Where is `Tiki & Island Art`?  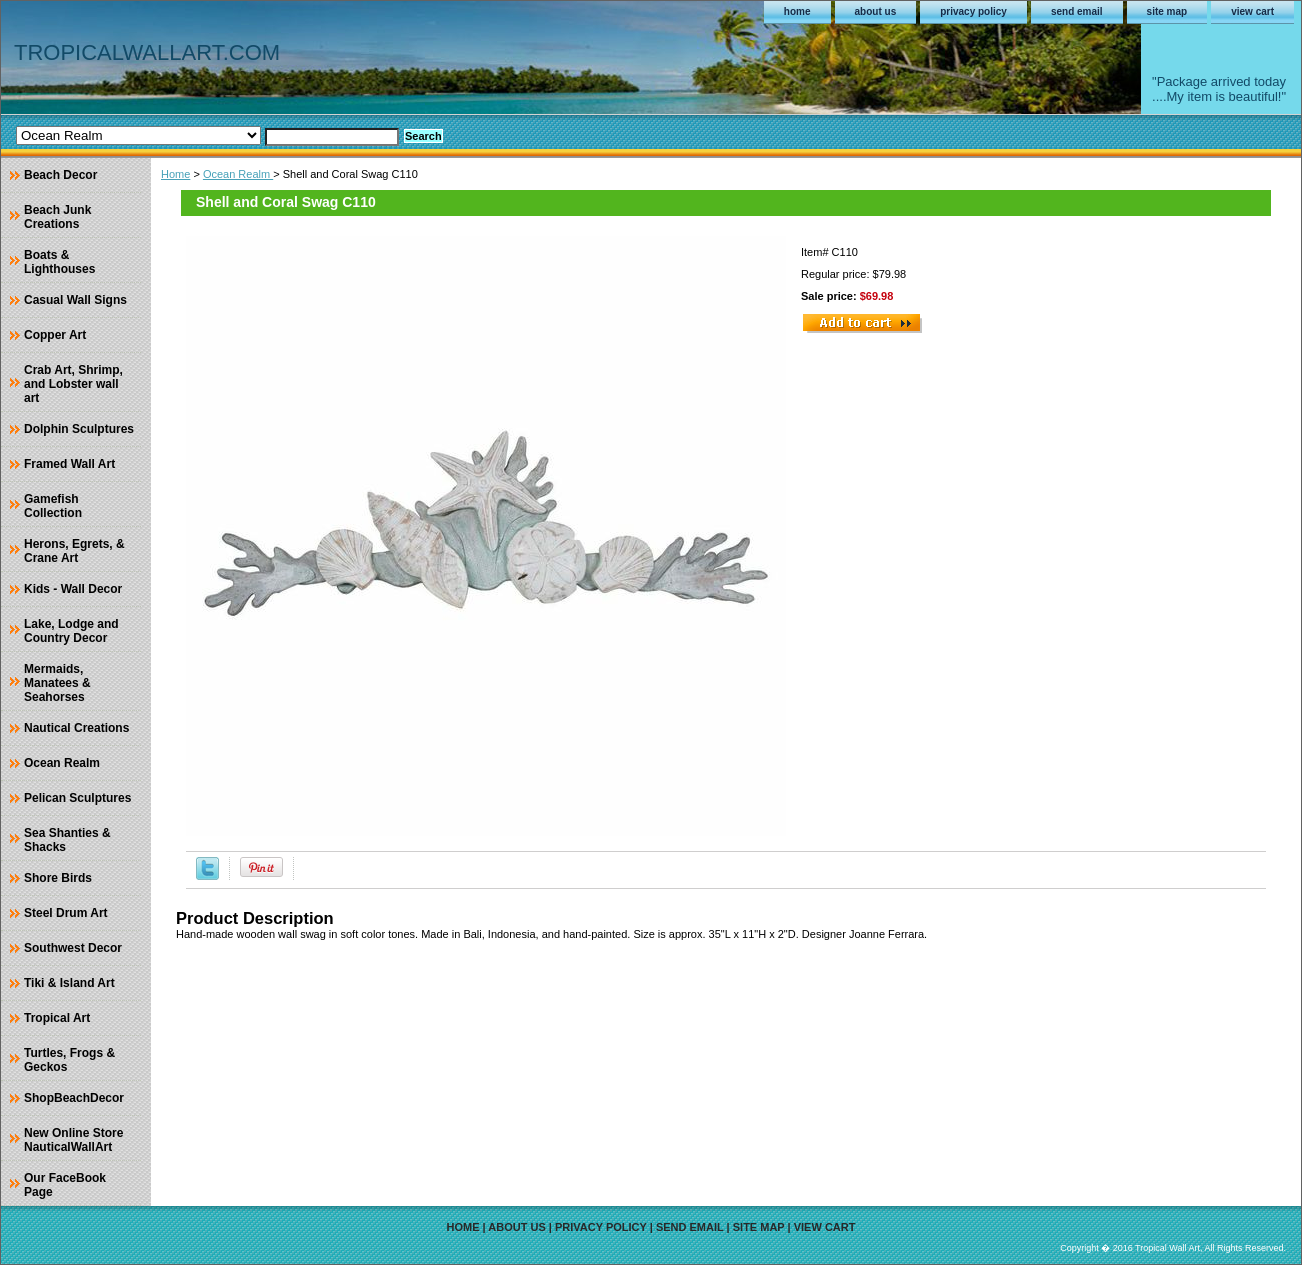
Tiki & Island Art is located at coordinates (69, 983).